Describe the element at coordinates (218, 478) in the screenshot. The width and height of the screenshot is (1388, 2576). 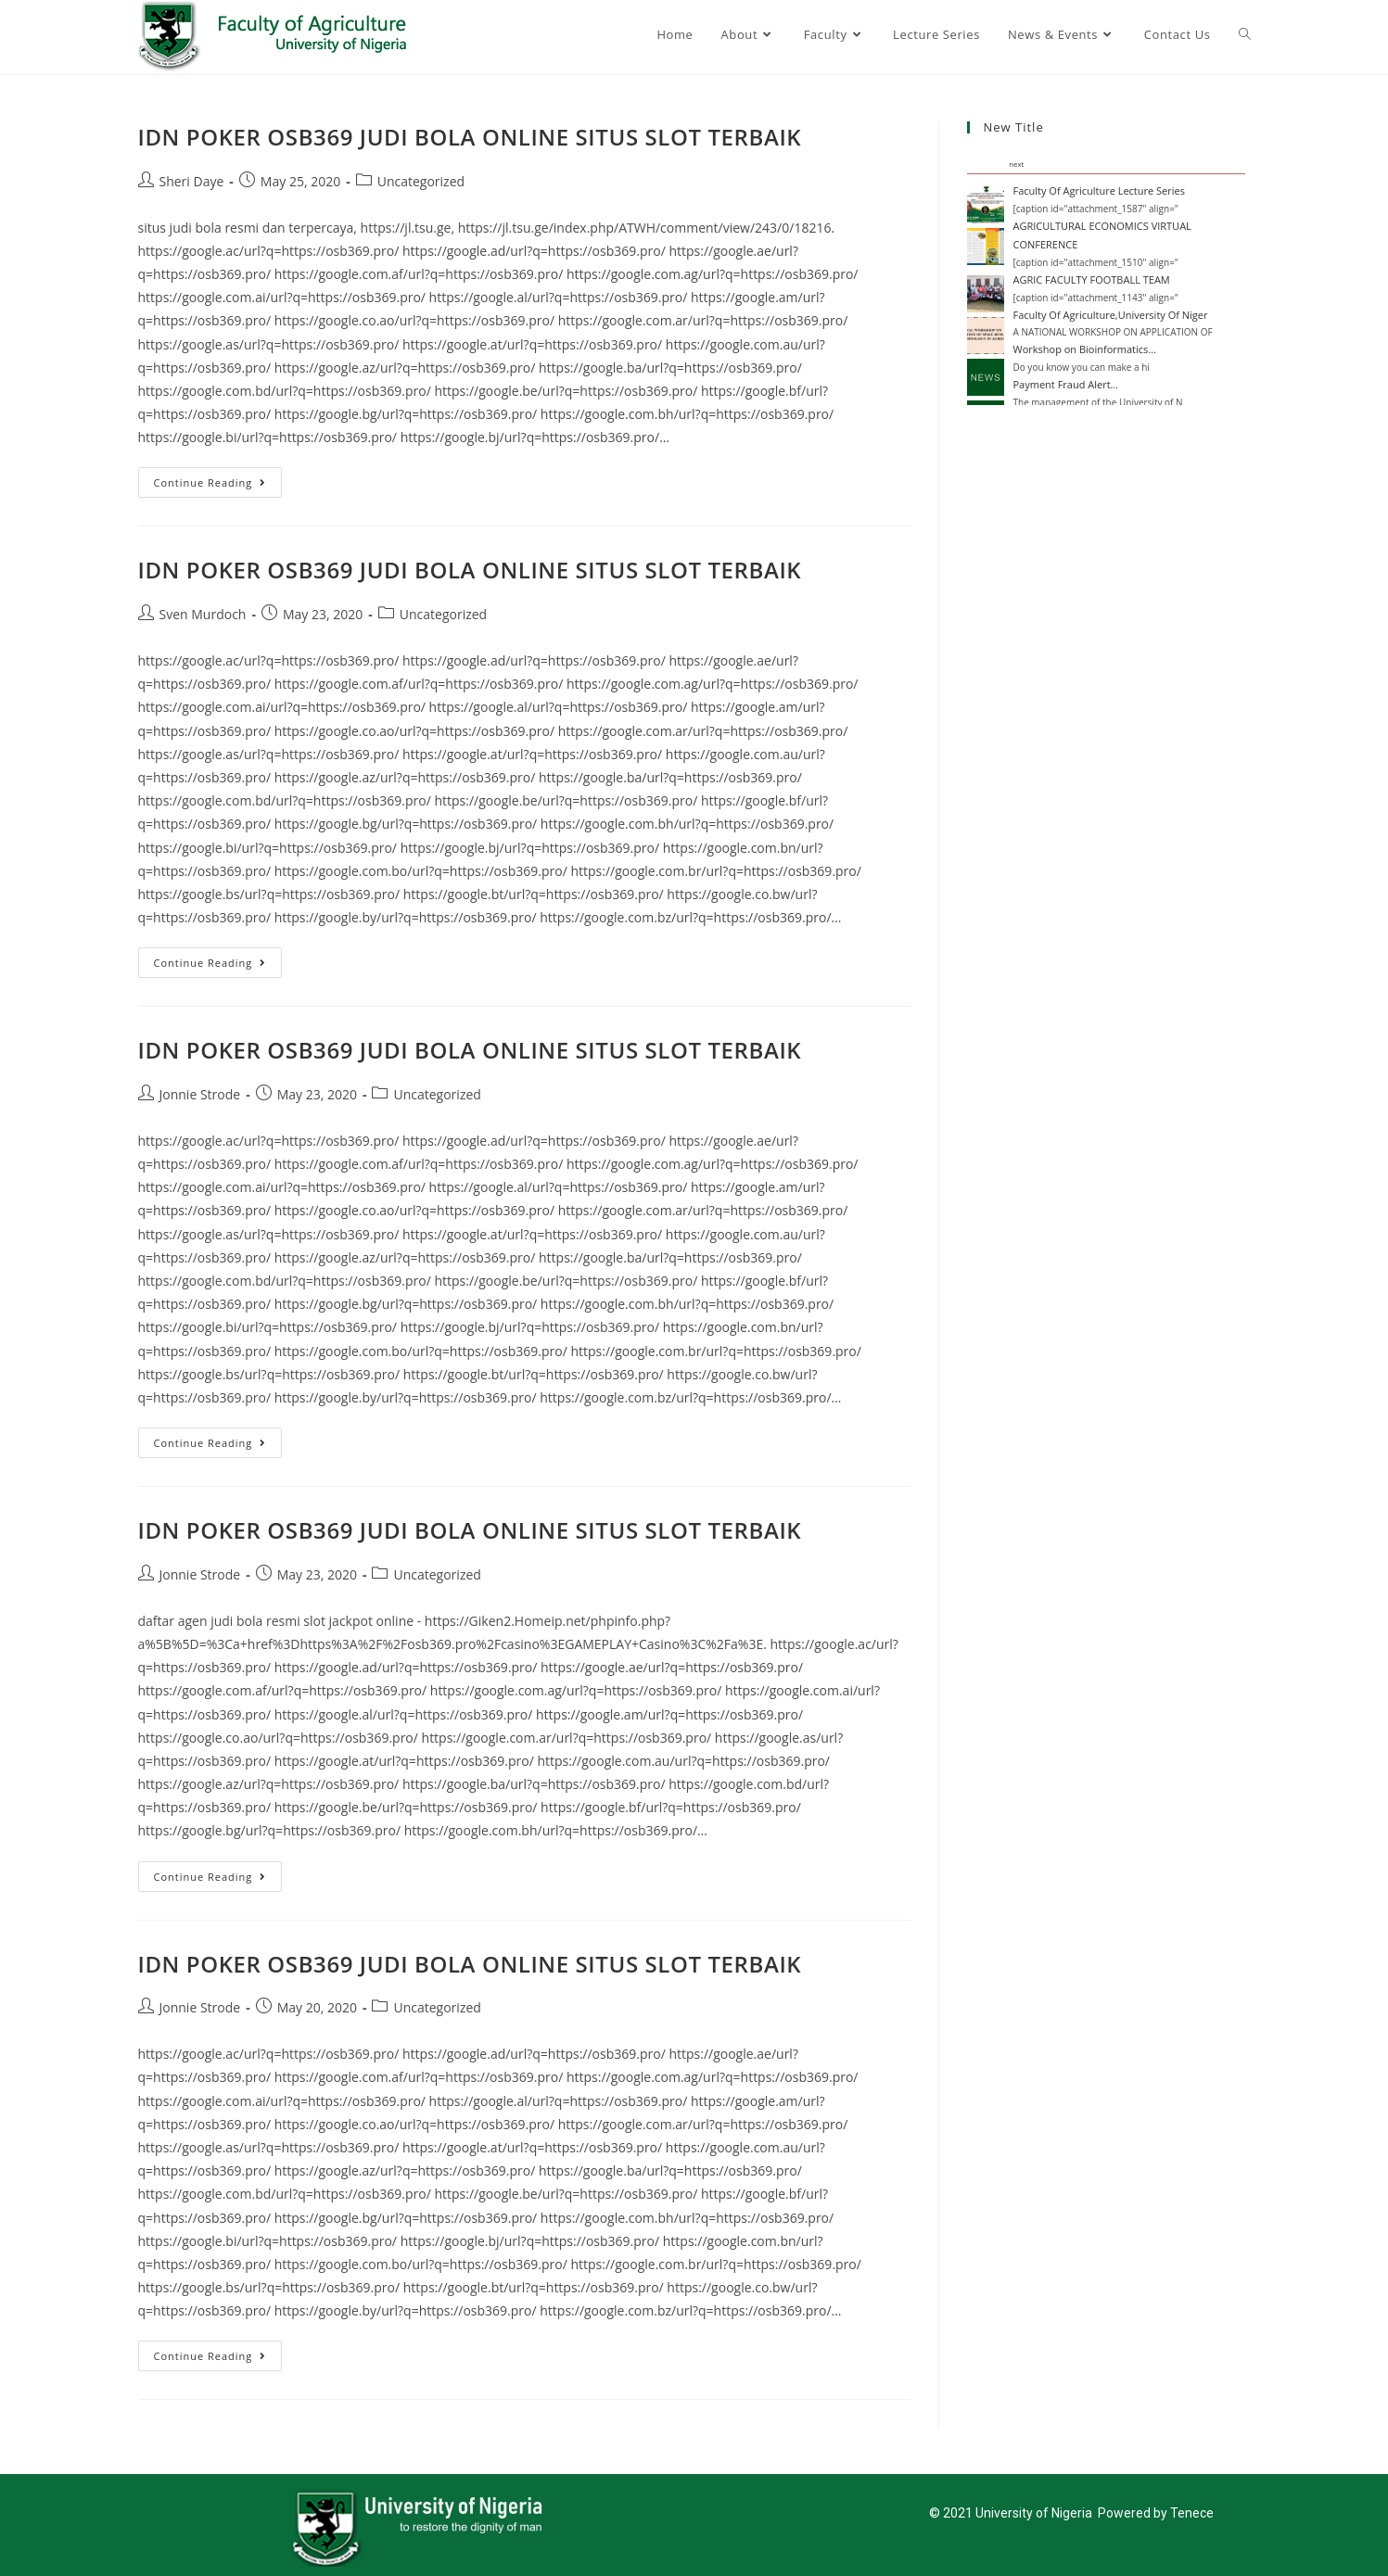
I see `Continue Reading` at that location.